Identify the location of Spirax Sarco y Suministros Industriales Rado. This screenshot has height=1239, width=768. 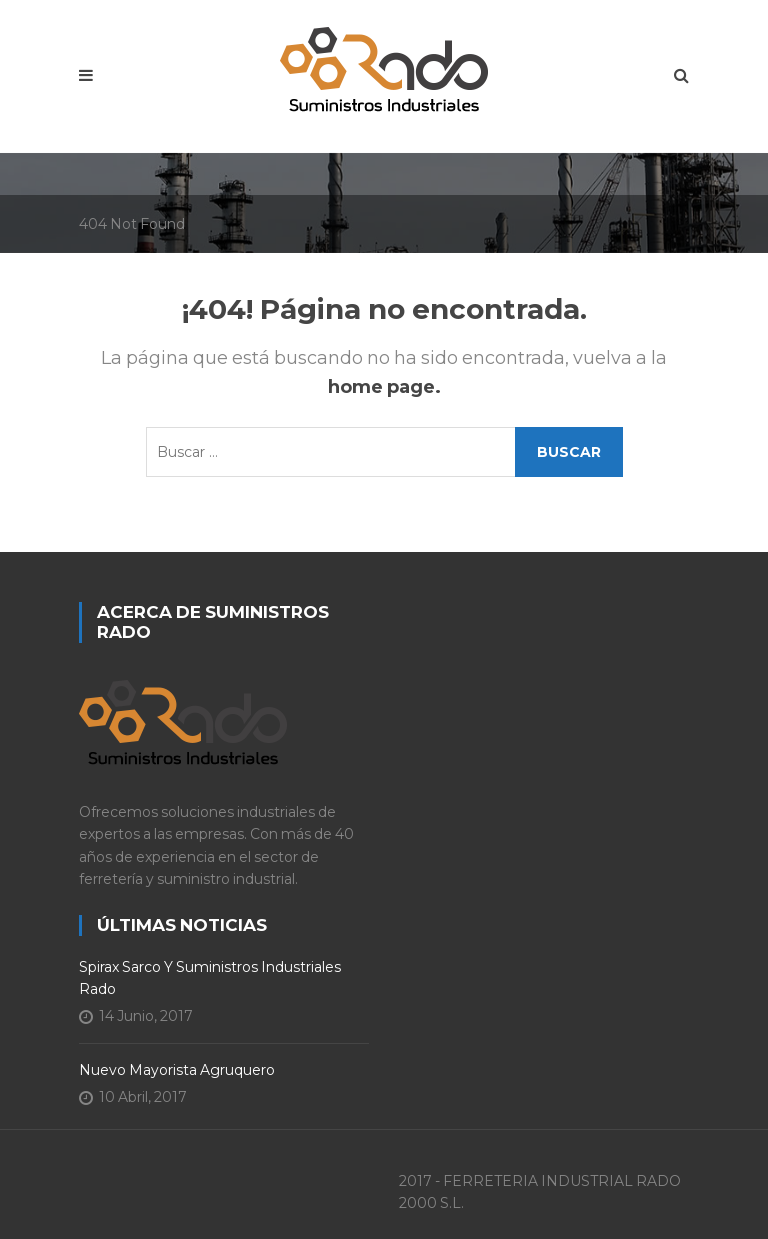
(210, 978).